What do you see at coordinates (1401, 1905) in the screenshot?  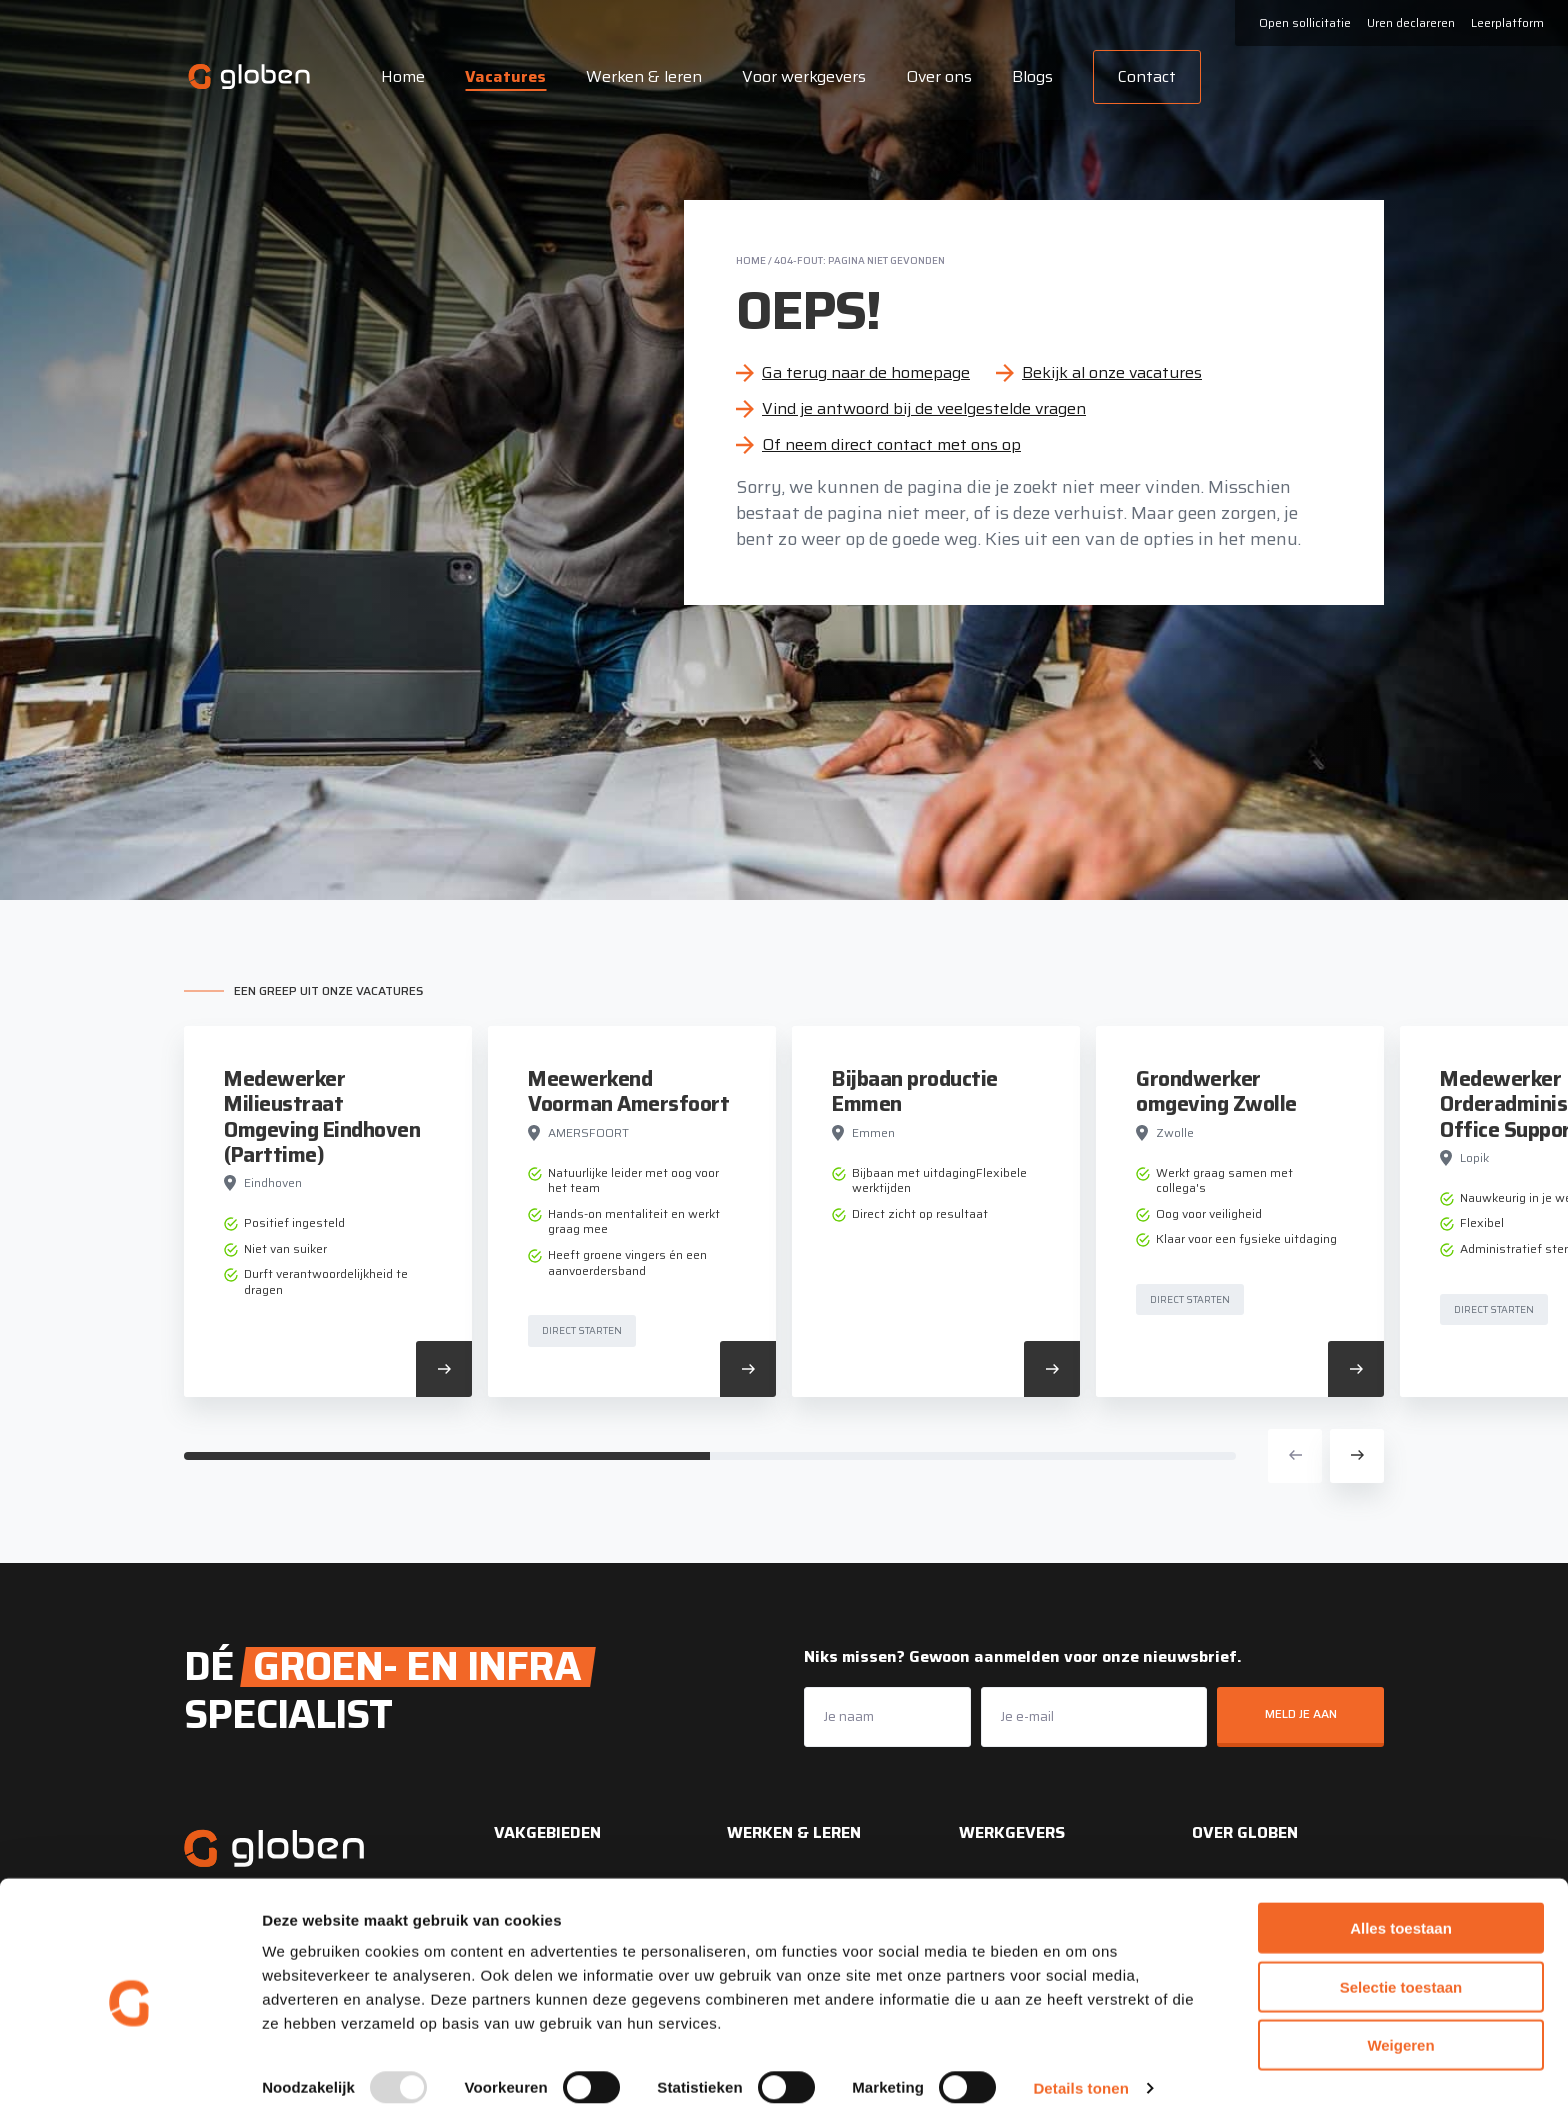 I see `Alles toestaan` at bounding box center [1401, 1905].